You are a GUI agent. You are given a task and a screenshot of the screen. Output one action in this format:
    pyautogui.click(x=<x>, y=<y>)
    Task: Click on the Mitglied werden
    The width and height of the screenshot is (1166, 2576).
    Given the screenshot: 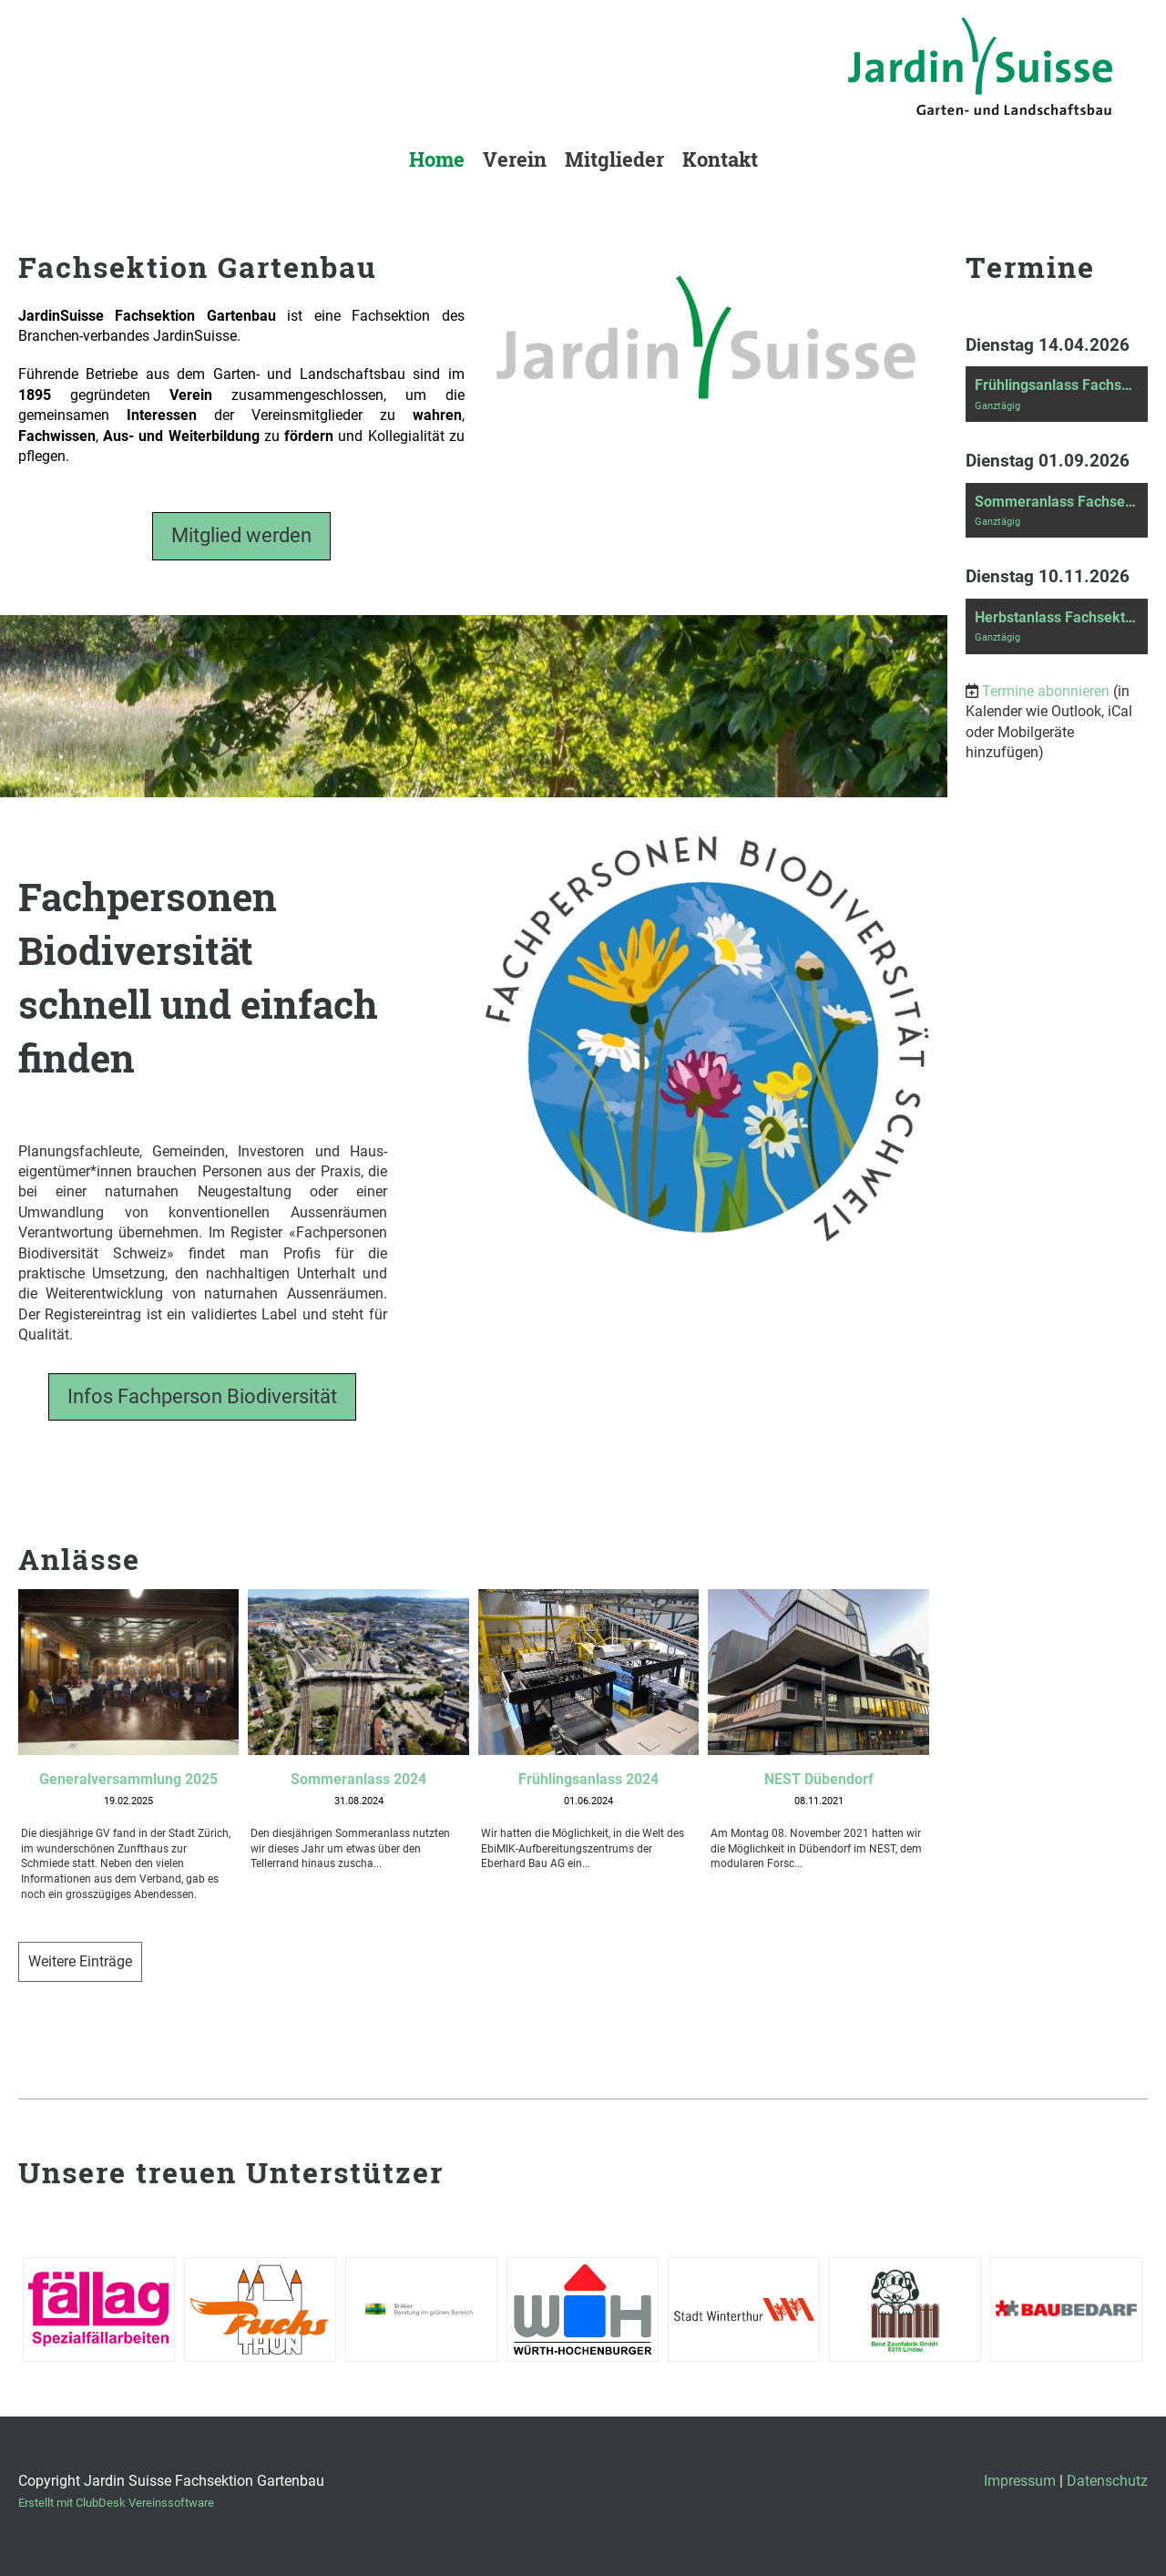 What is the action you would take?
    pyautogui.click(x=241, y=535)
    